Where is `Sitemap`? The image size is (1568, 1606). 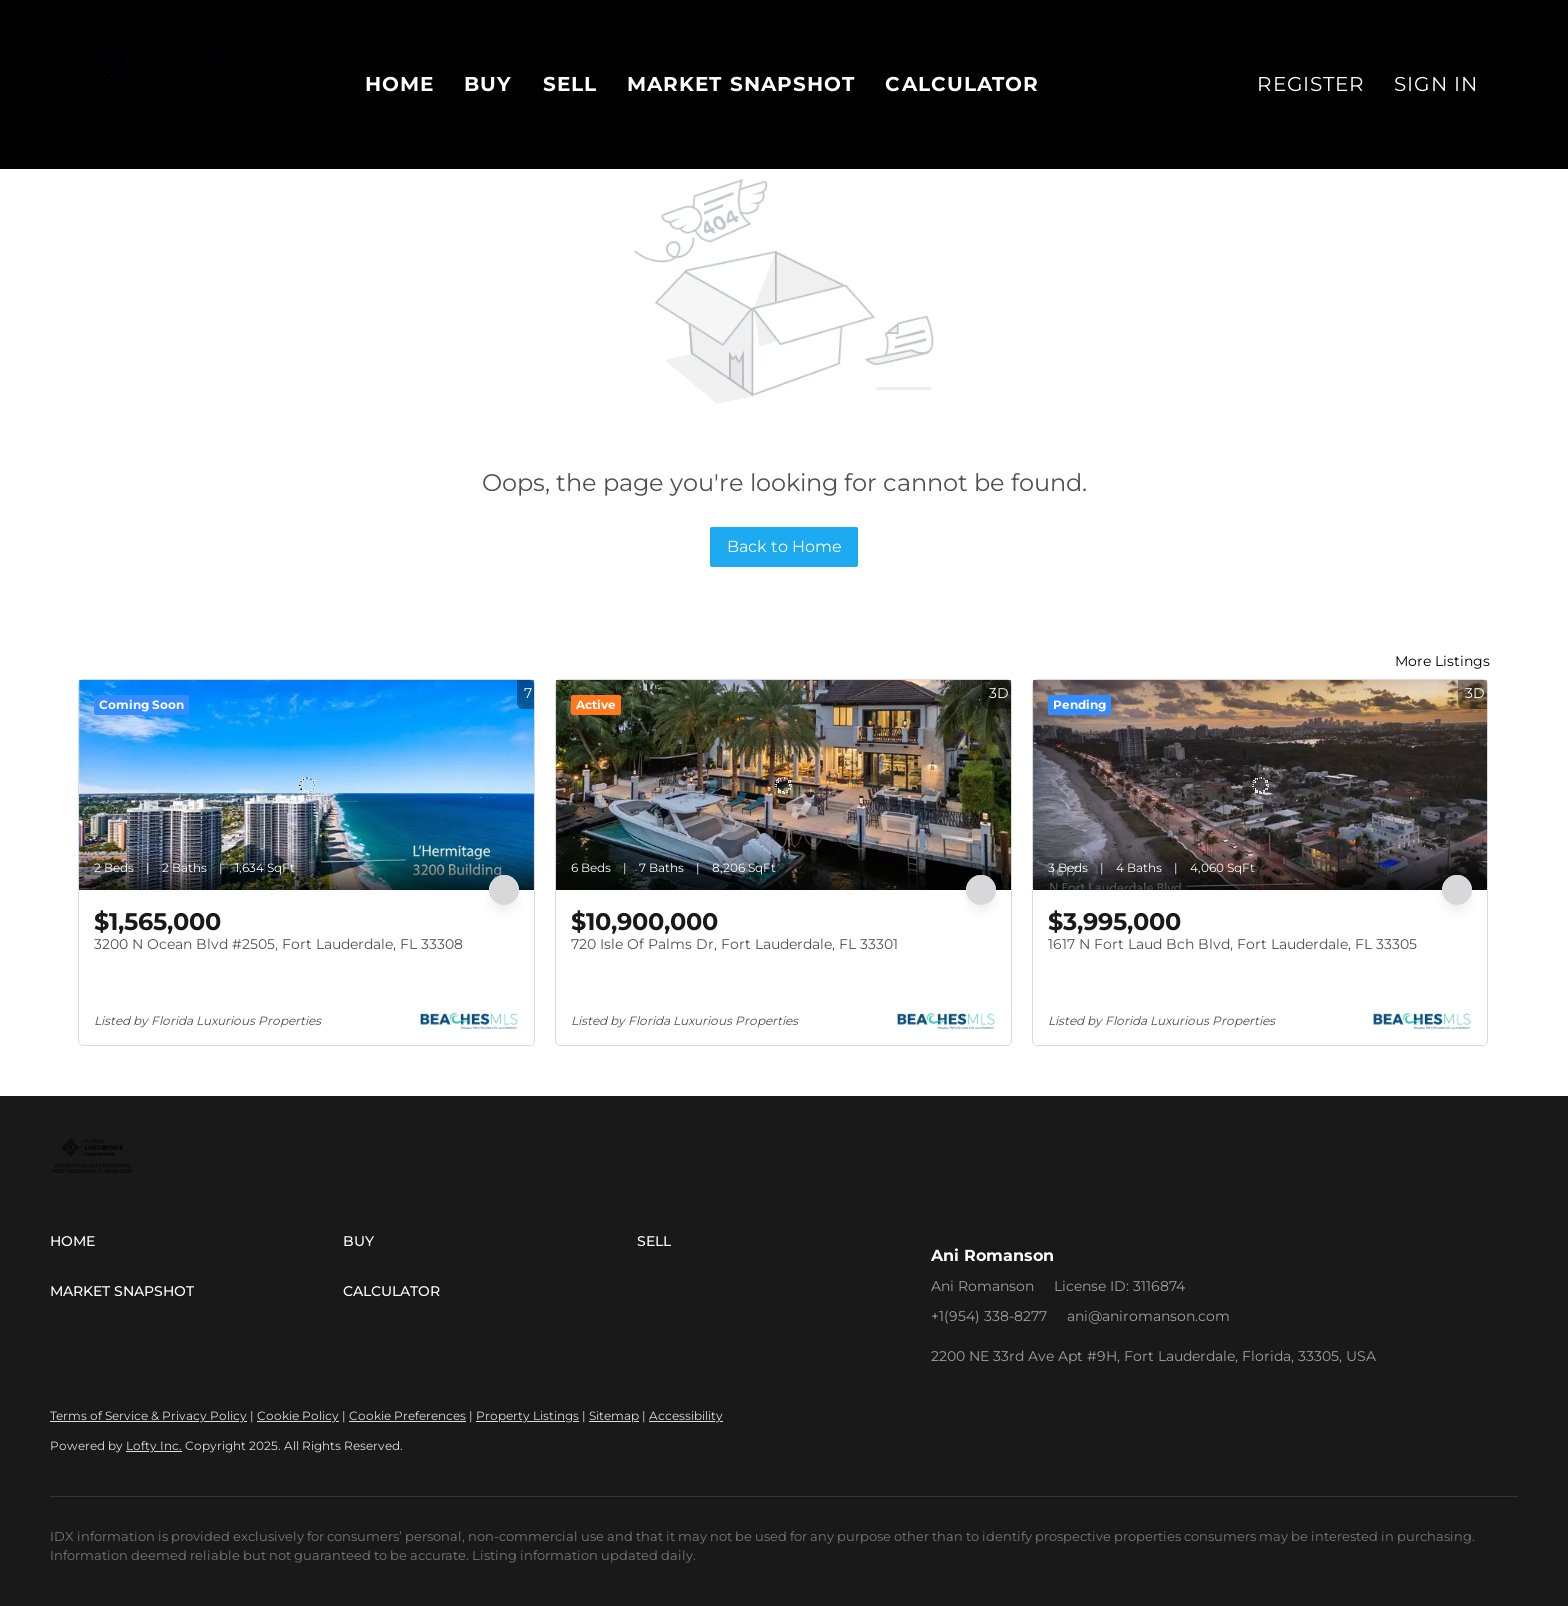 Sitemap is located at coordinates (614, 1415).